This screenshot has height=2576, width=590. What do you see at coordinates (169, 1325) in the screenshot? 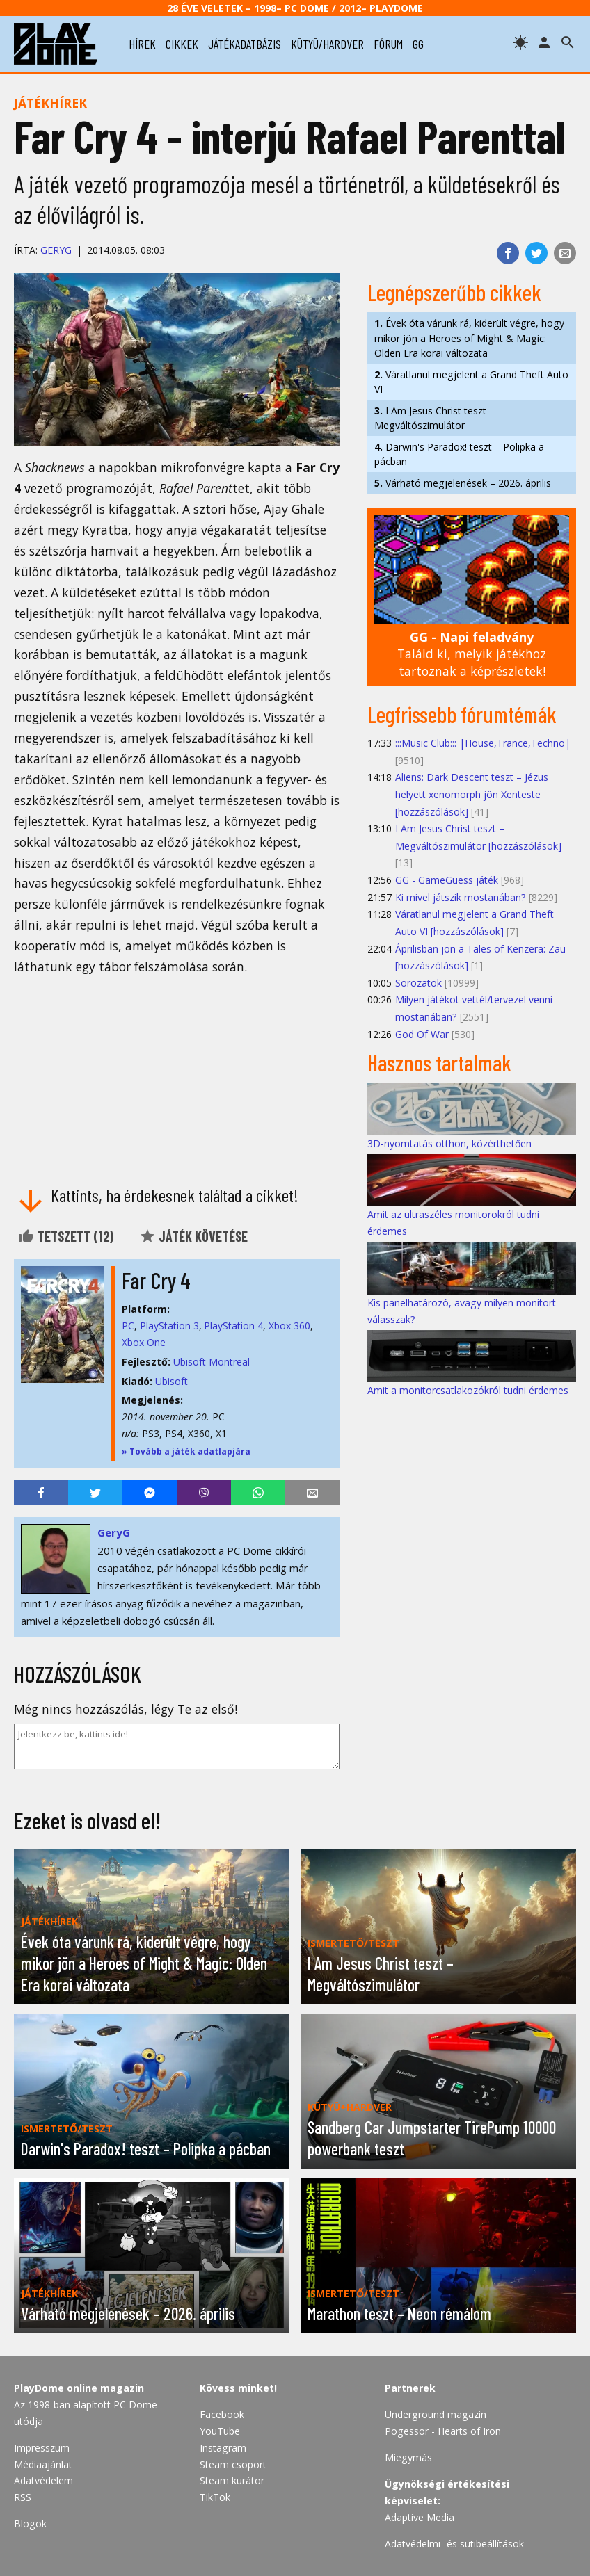
I see `PlayStation 3` at bounding box center [169, 1325].